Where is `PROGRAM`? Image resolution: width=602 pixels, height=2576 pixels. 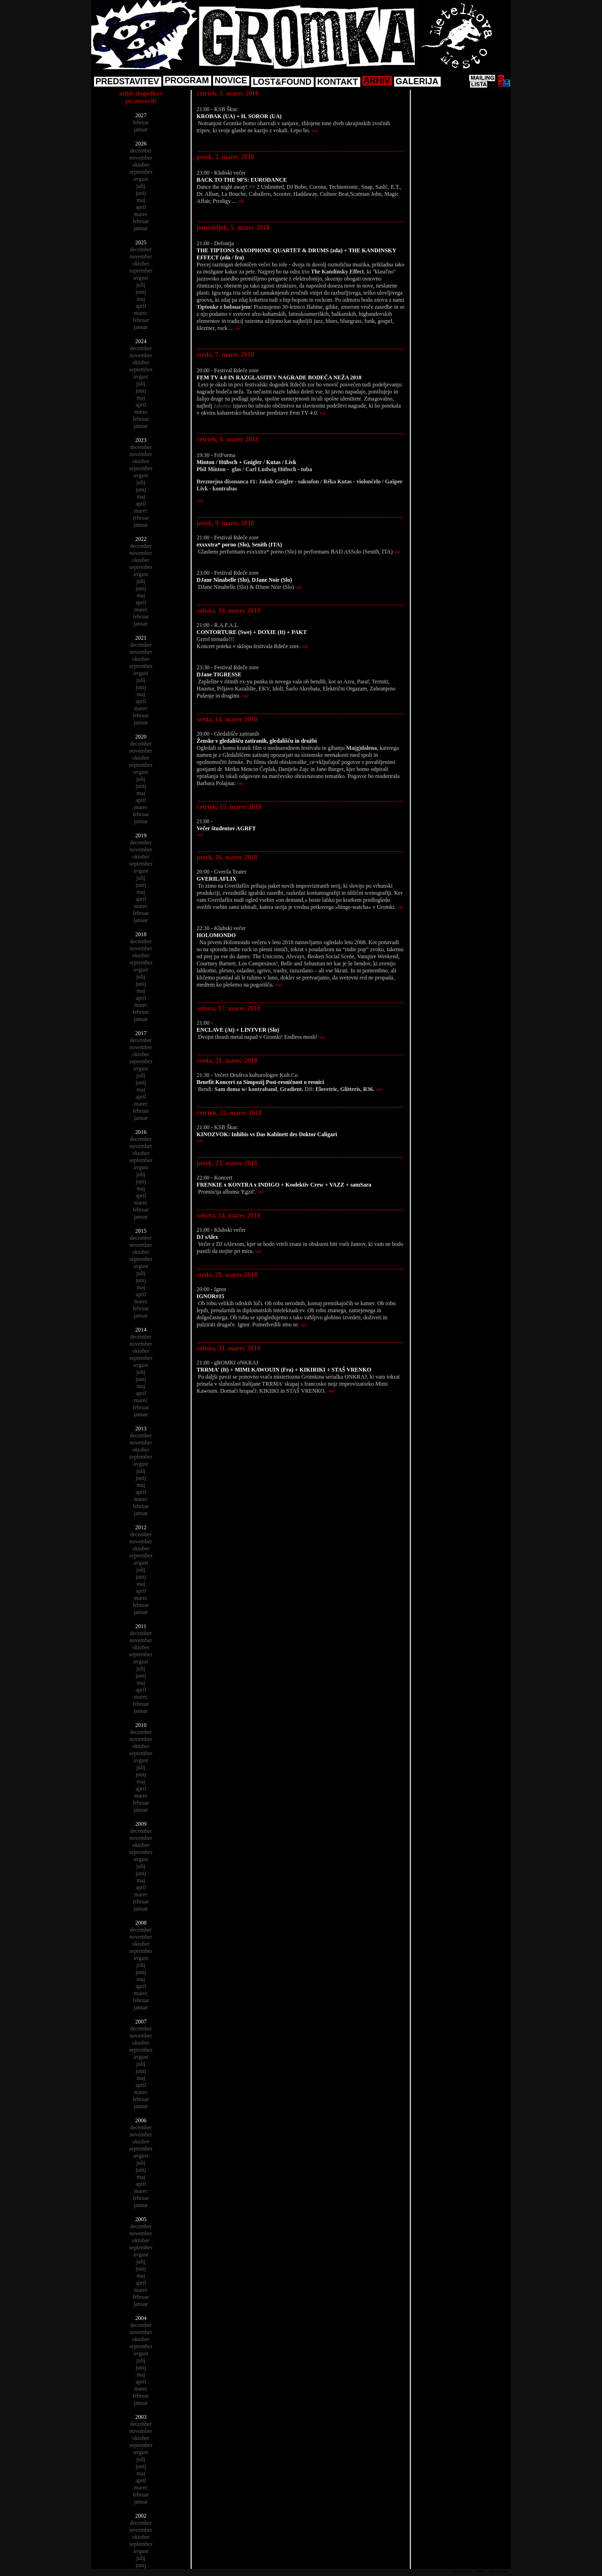
PROGRAM is located at coordinates (187, 80).